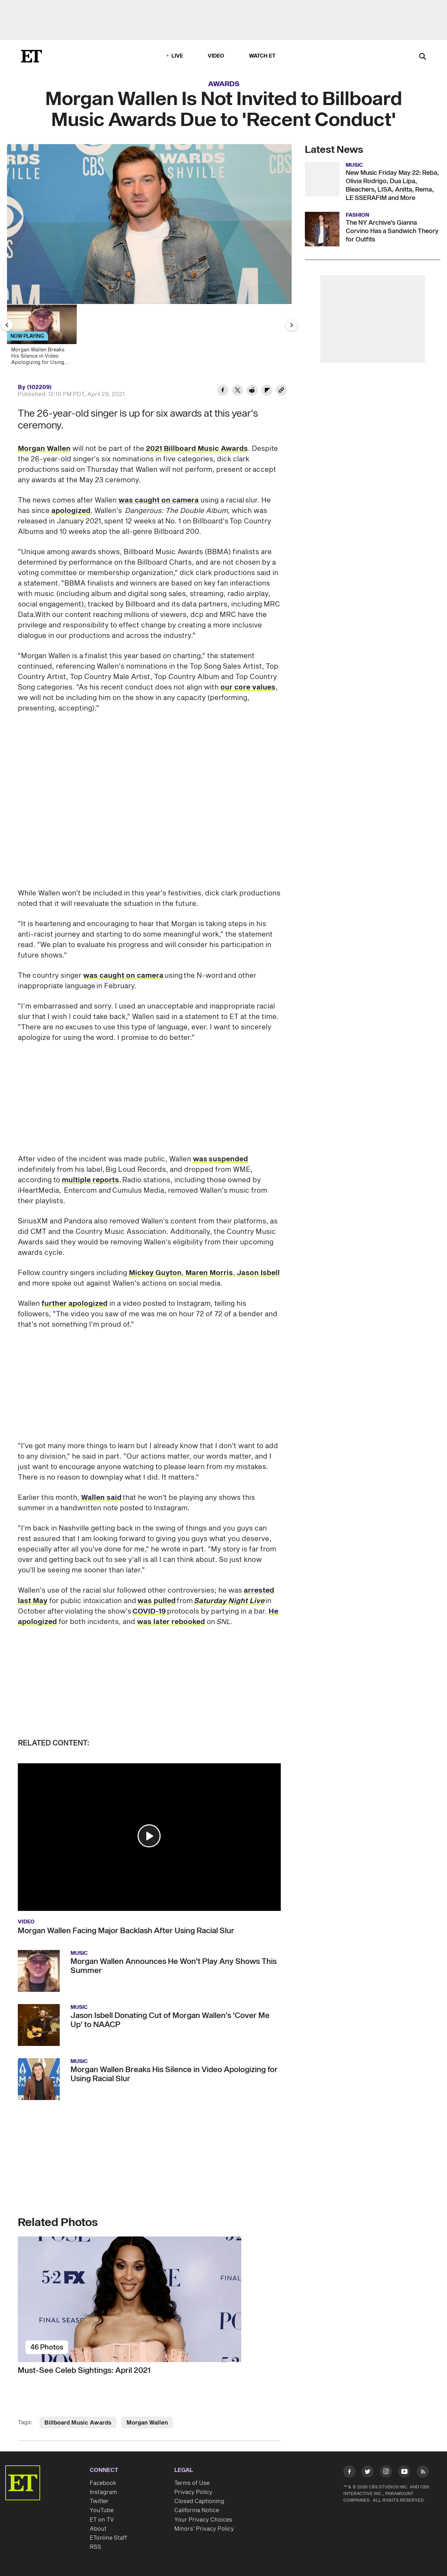 The height and width of the screenshot is (2576, 447). What do you see at coordinates (70, 511) in the screenshot?
I see `apologized` at bounding box center [70, 511].